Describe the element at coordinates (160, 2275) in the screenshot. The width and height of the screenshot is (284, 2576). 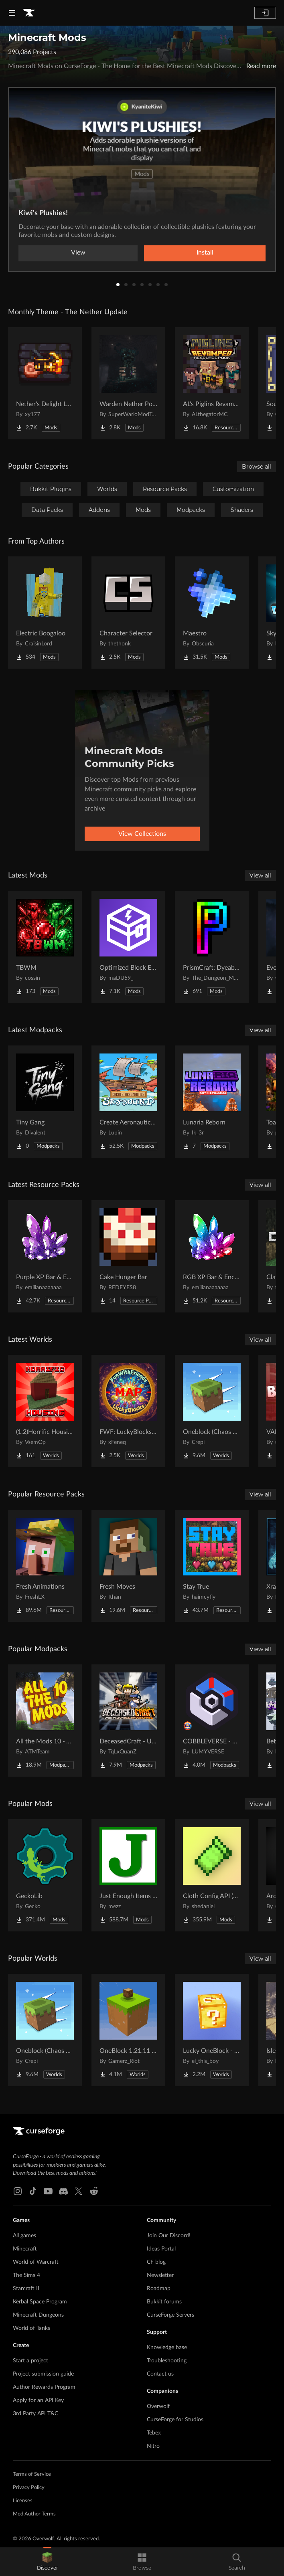
I see `Newsletter` at that location.